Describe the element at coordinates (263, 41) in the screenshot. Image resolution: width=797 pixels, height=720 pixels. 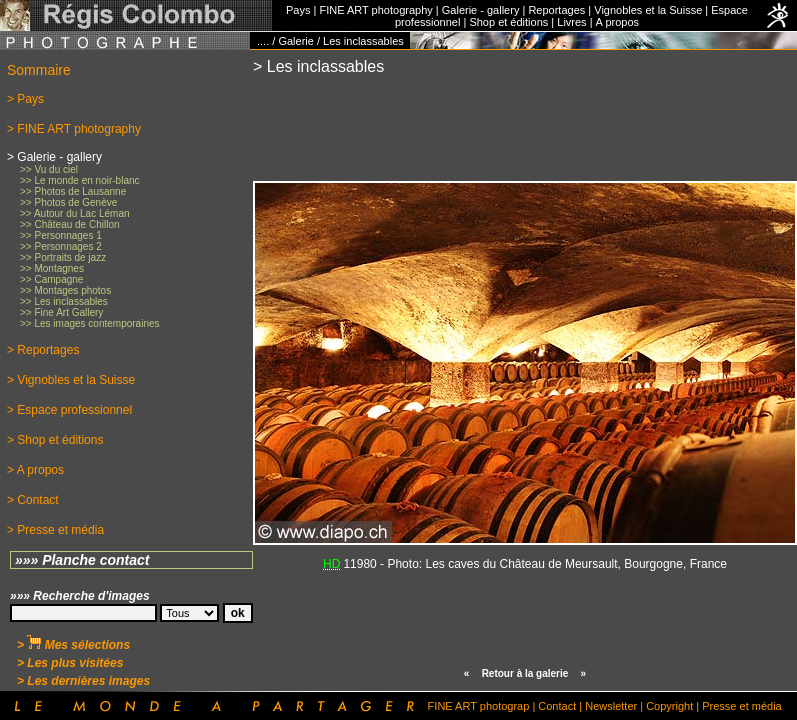
I see `....` at that location.